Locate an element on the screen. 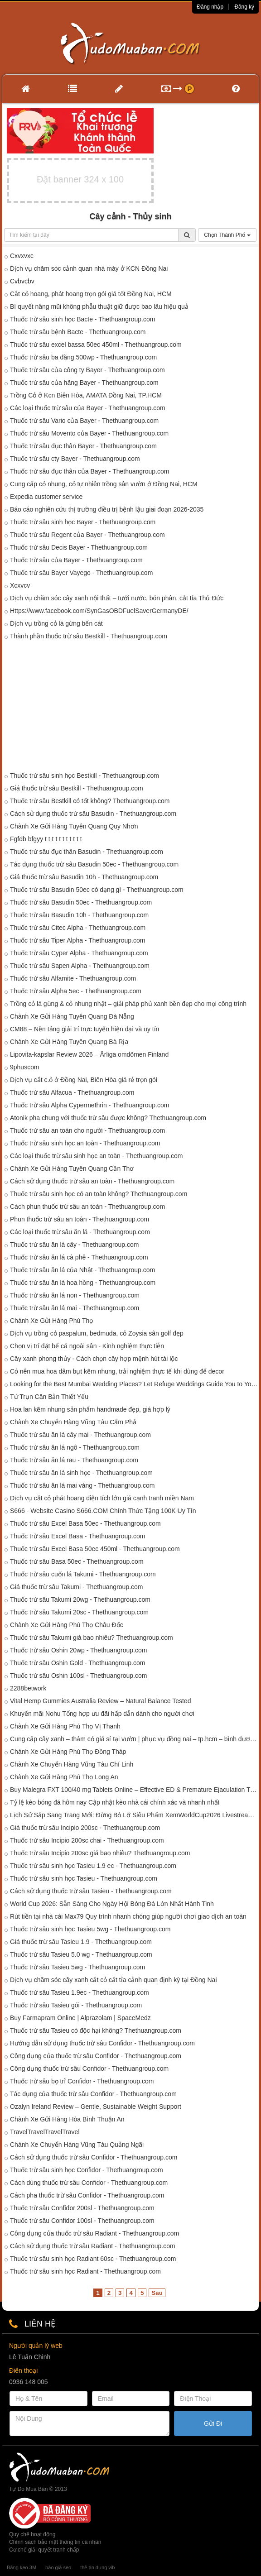 Image resolution: width=261 pixels, height=2576 pixels. Thuốc trừ sâu an toàn cho người - Thethuangroup.com is located at coordinates (87, 1130).